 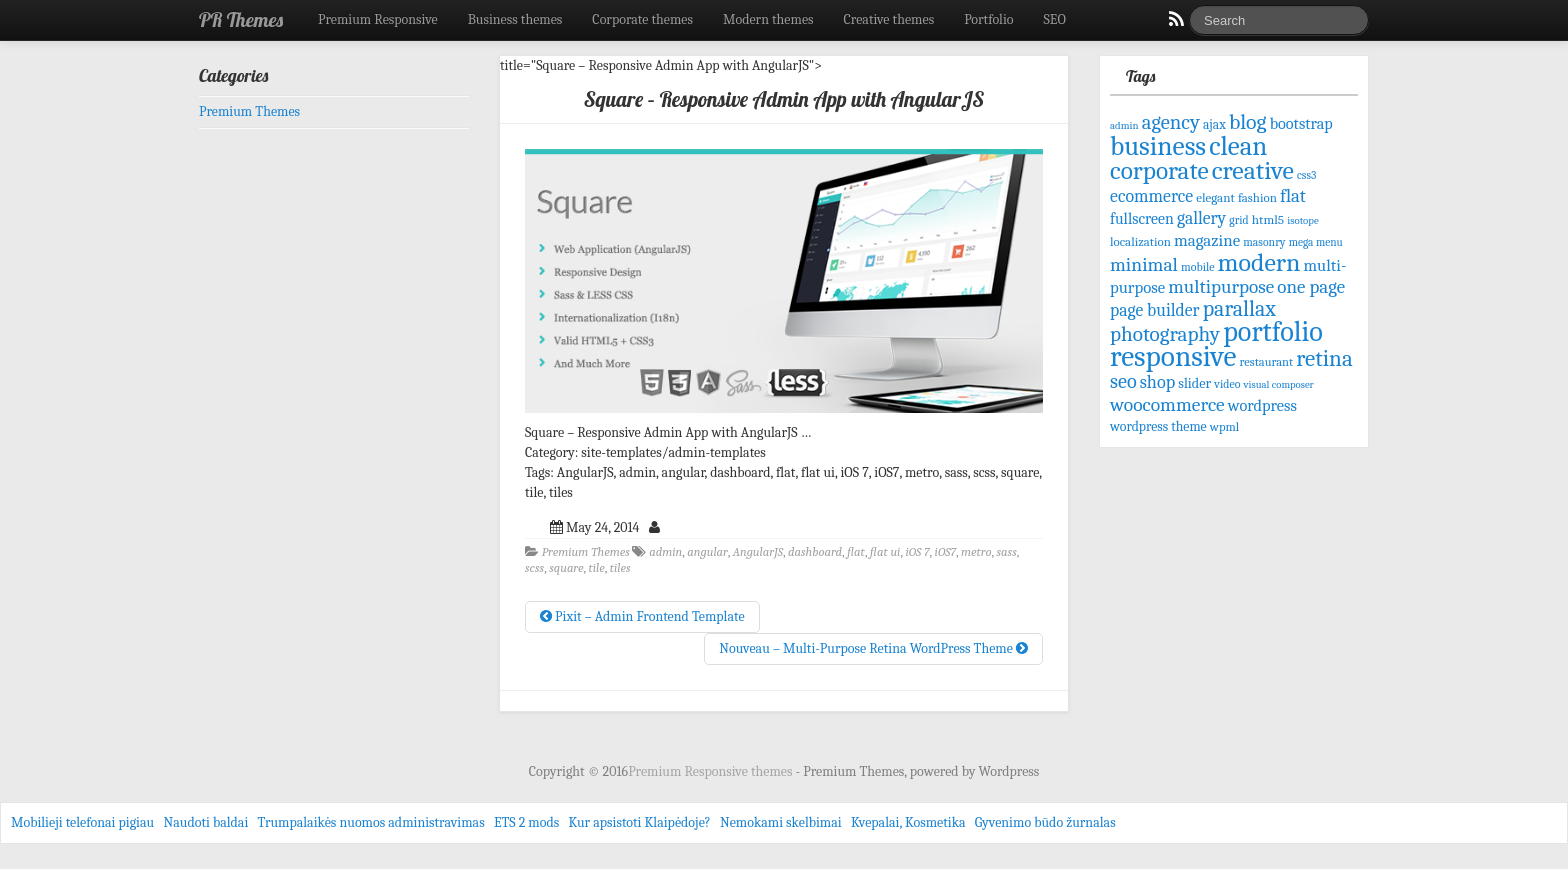 What do you see at coordinates (1007, 552) in the screenshot?
I see `sass` at bounding box center [1007, 552].